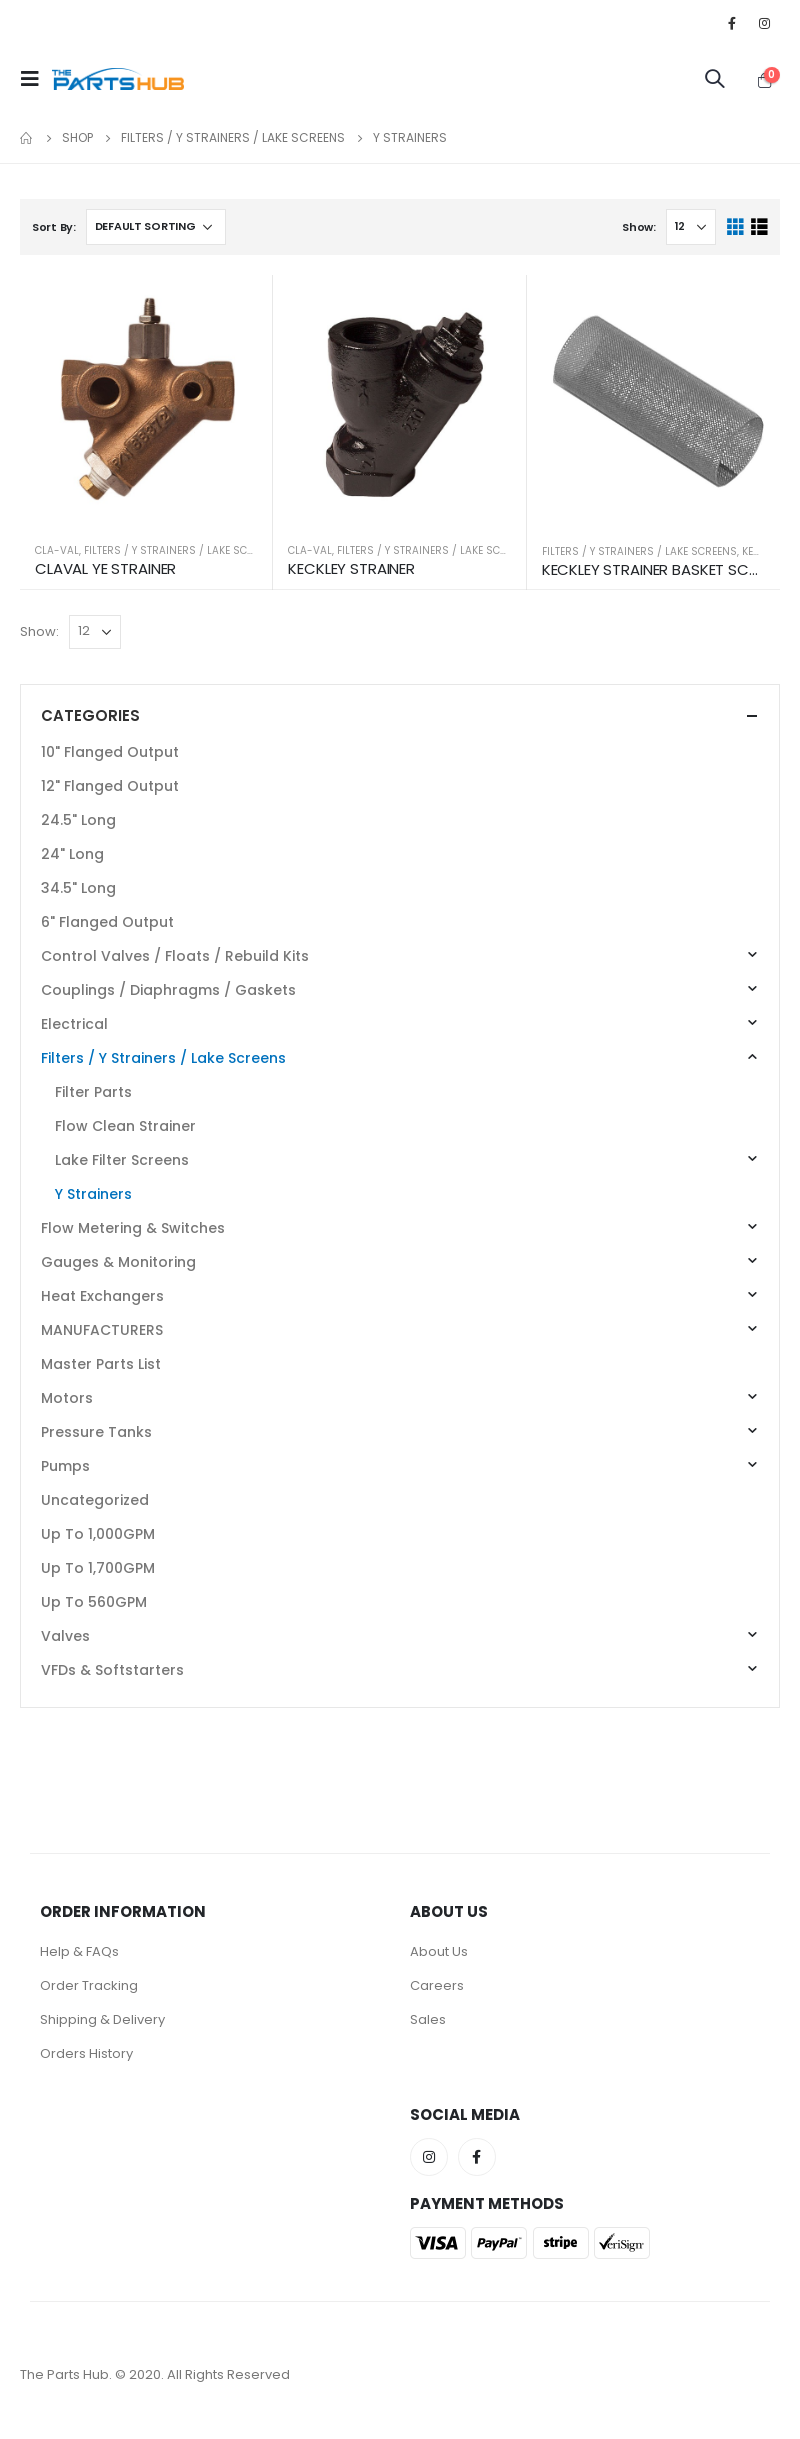  Describe the element at coordinates (428, 2019) in the screenshot. I see `Sales` at that location.